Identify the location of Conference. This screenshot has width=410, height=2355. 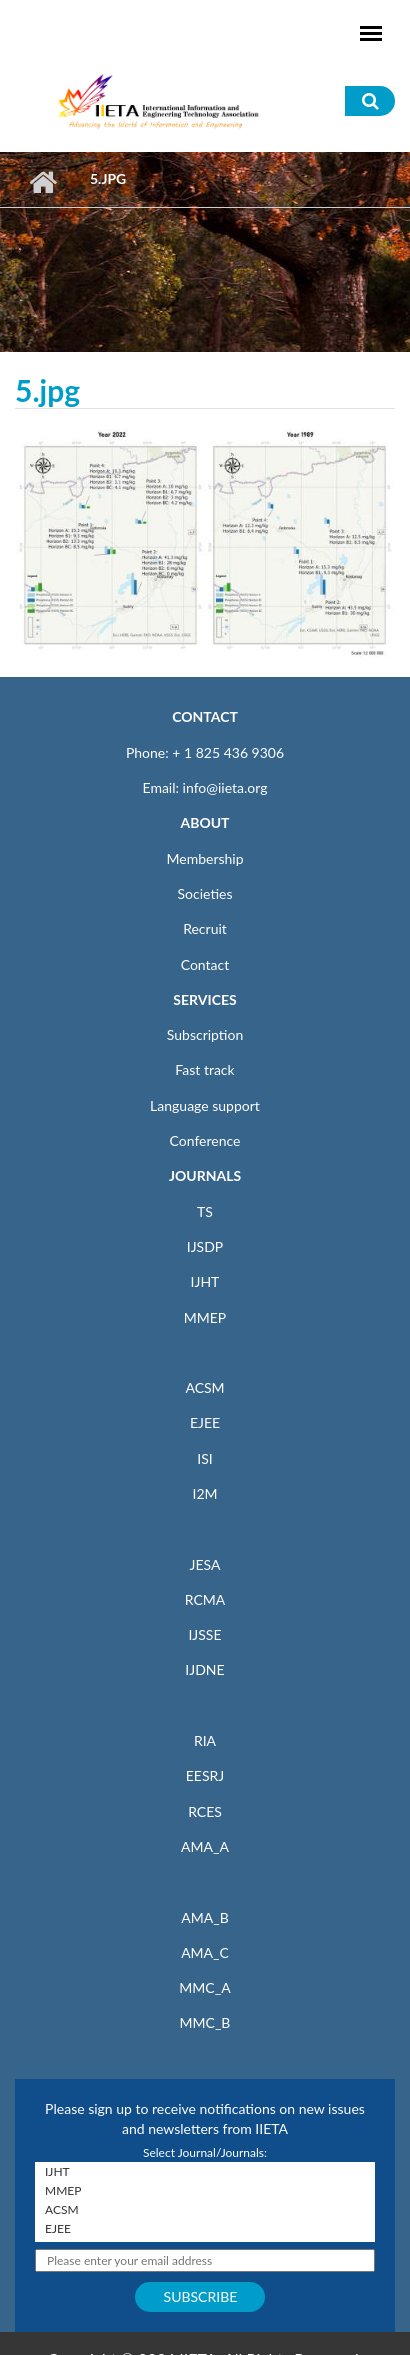
(205, 1140).